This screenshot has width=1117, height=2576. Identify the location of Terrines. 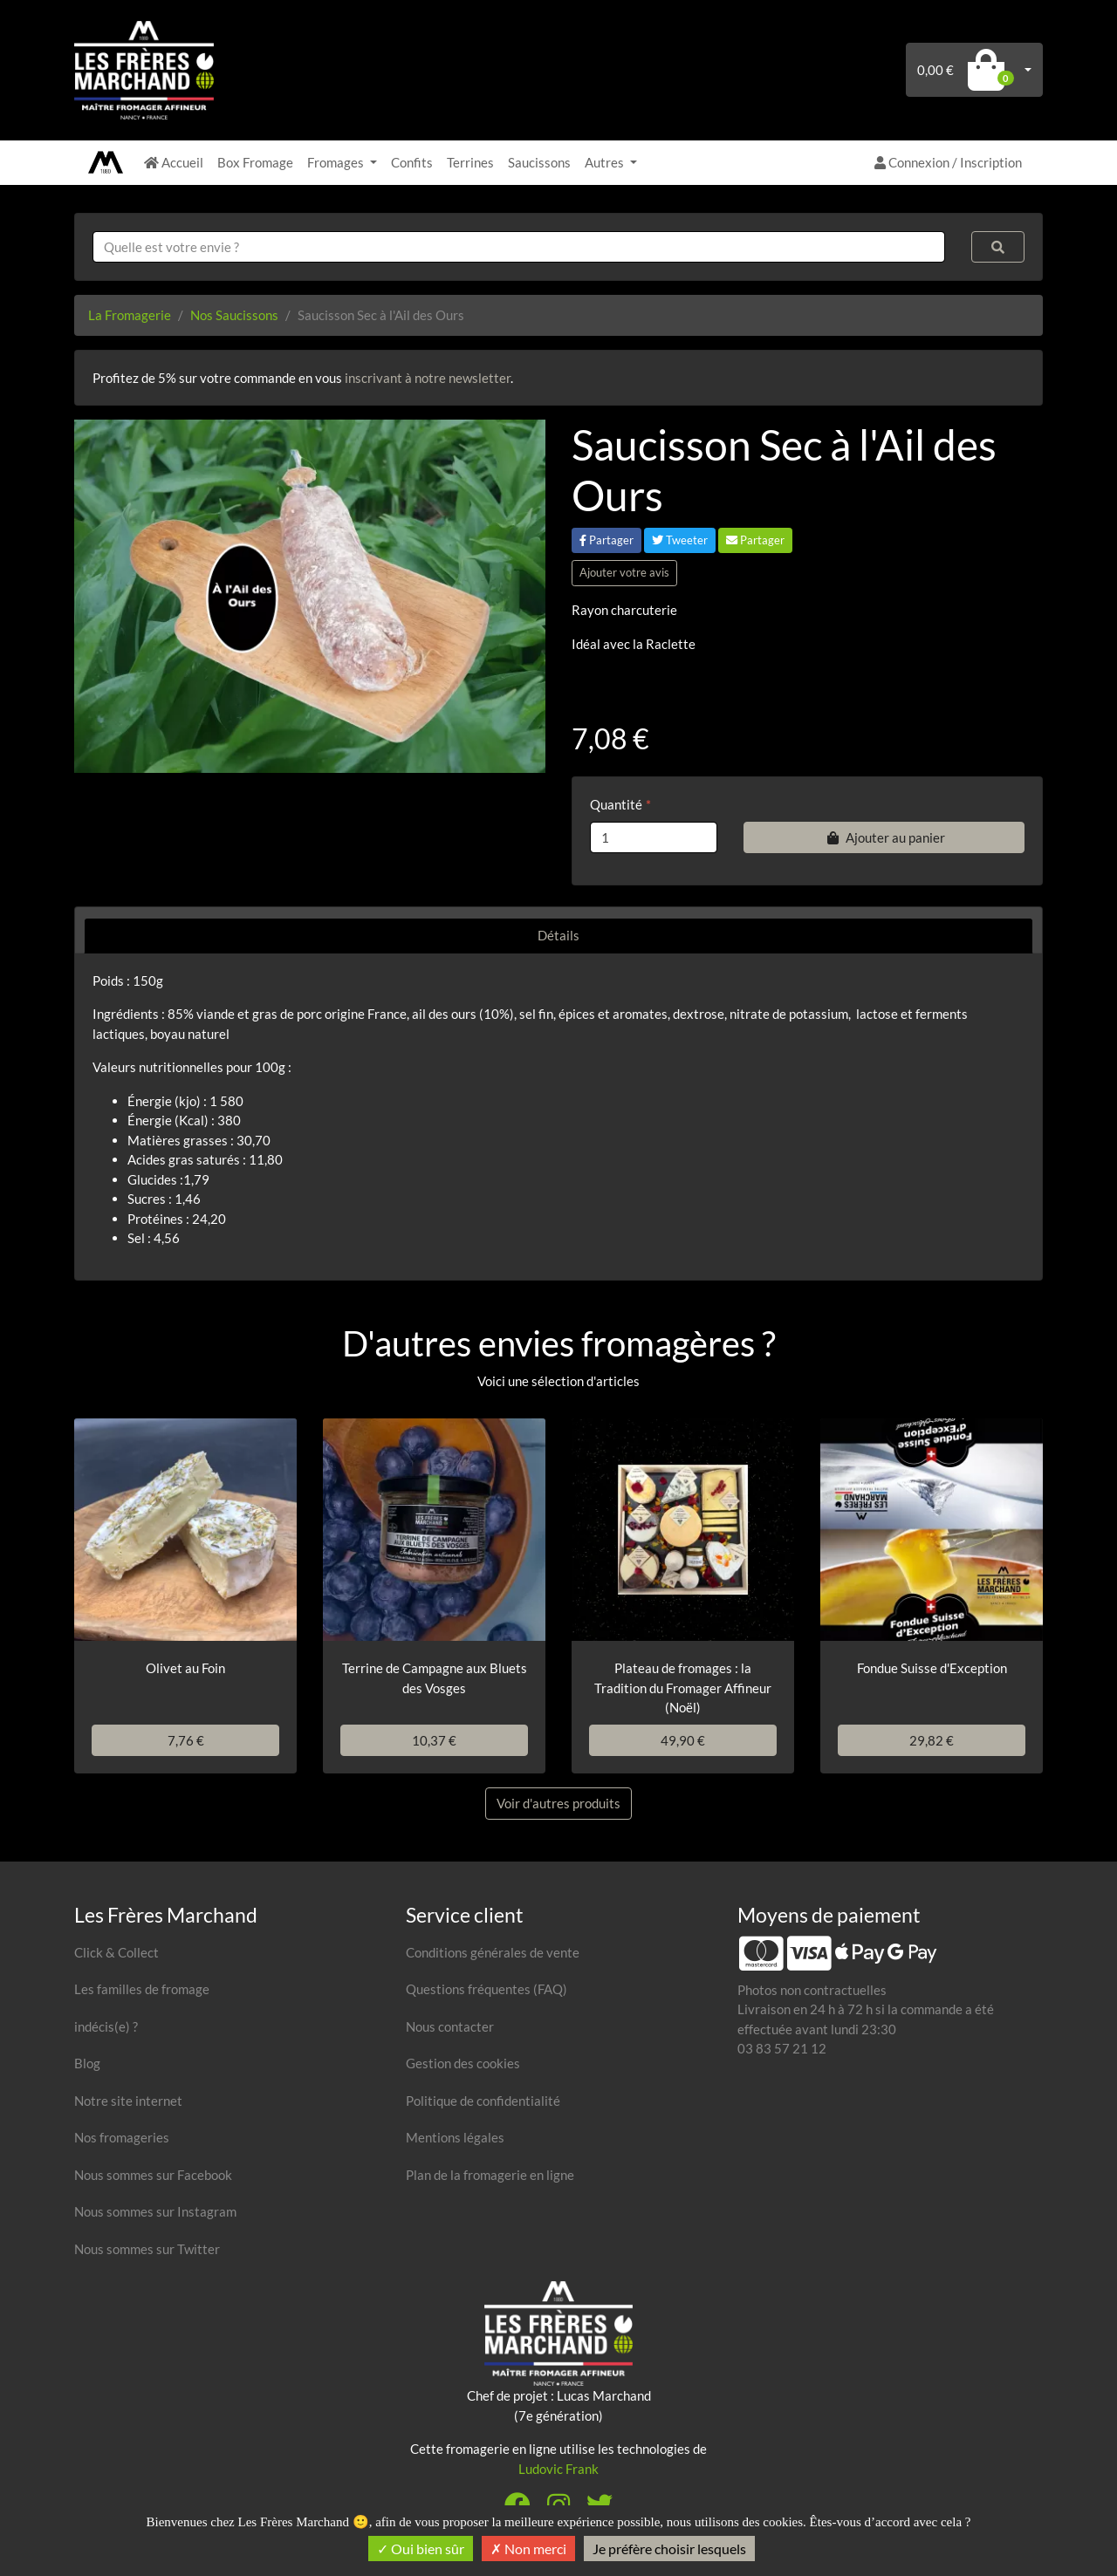
(470, 162).